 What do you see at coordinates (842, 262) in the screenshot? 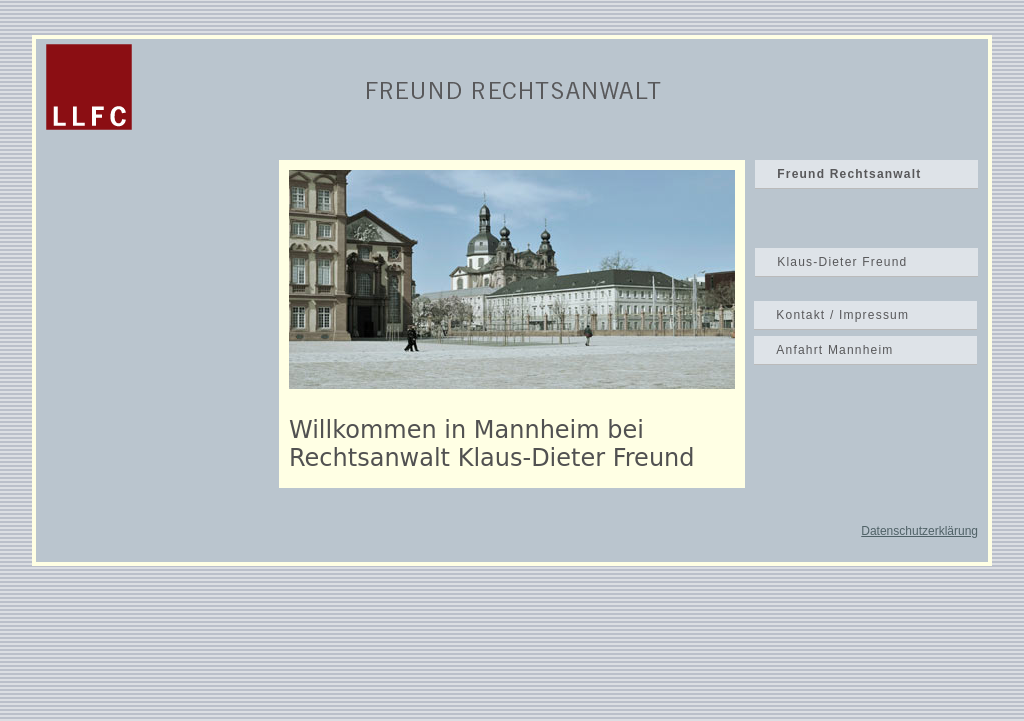
I see `Klaus-Dieter Freund` at bounding box center [842, 262].